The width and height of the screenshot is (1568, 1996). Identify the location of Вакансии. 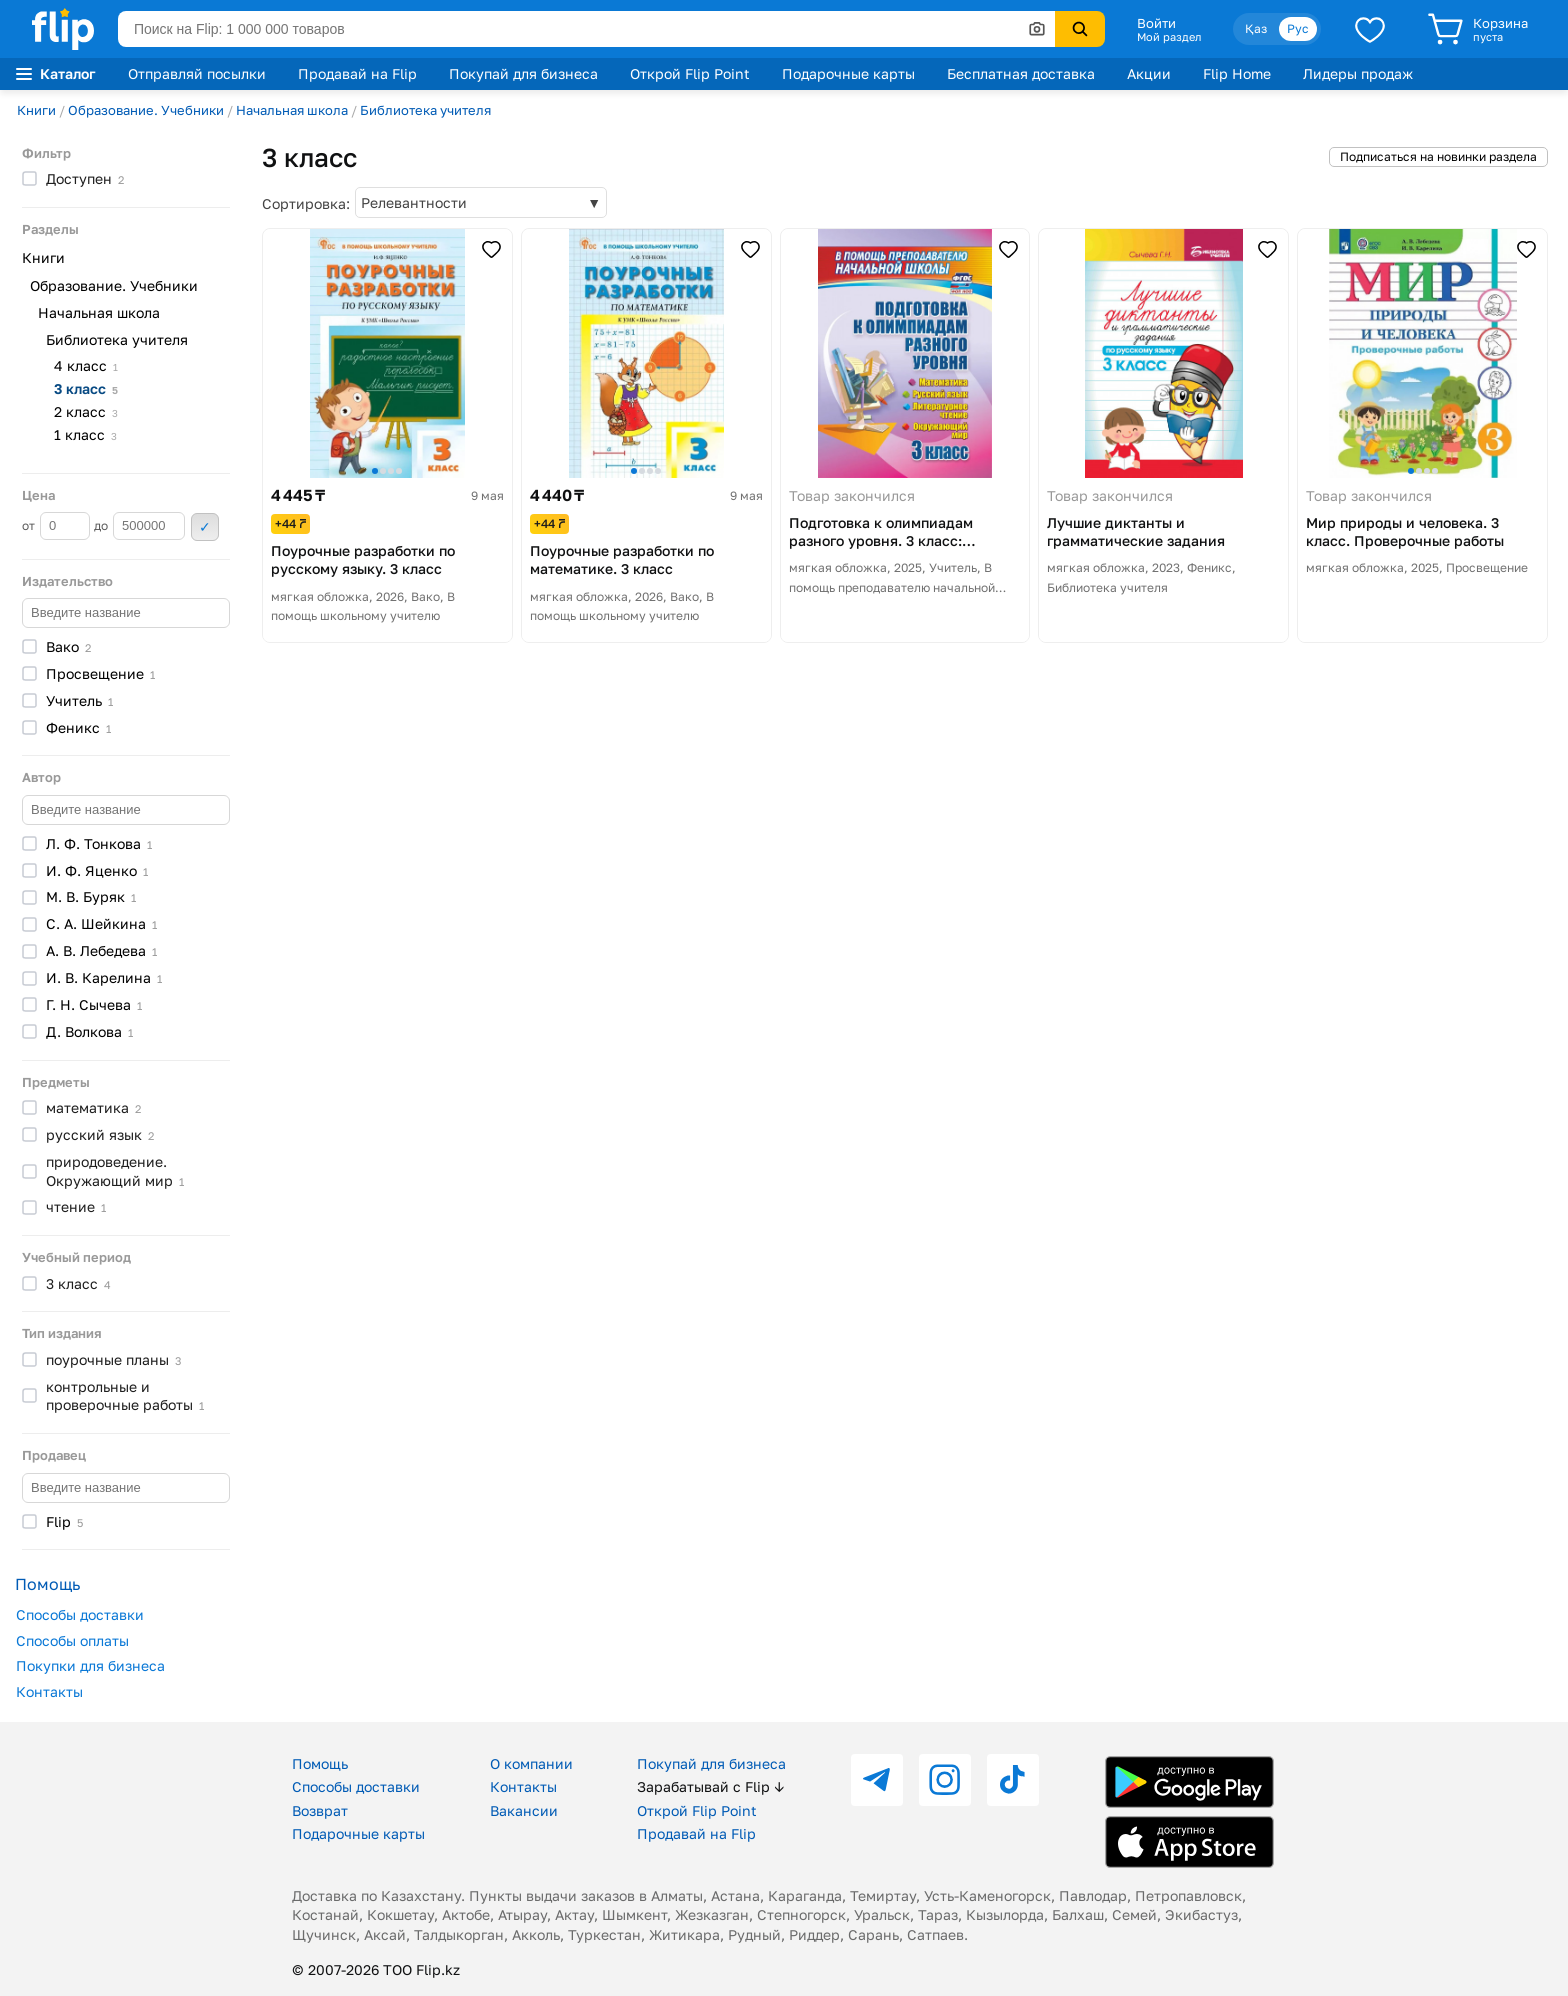
(524, 1810).